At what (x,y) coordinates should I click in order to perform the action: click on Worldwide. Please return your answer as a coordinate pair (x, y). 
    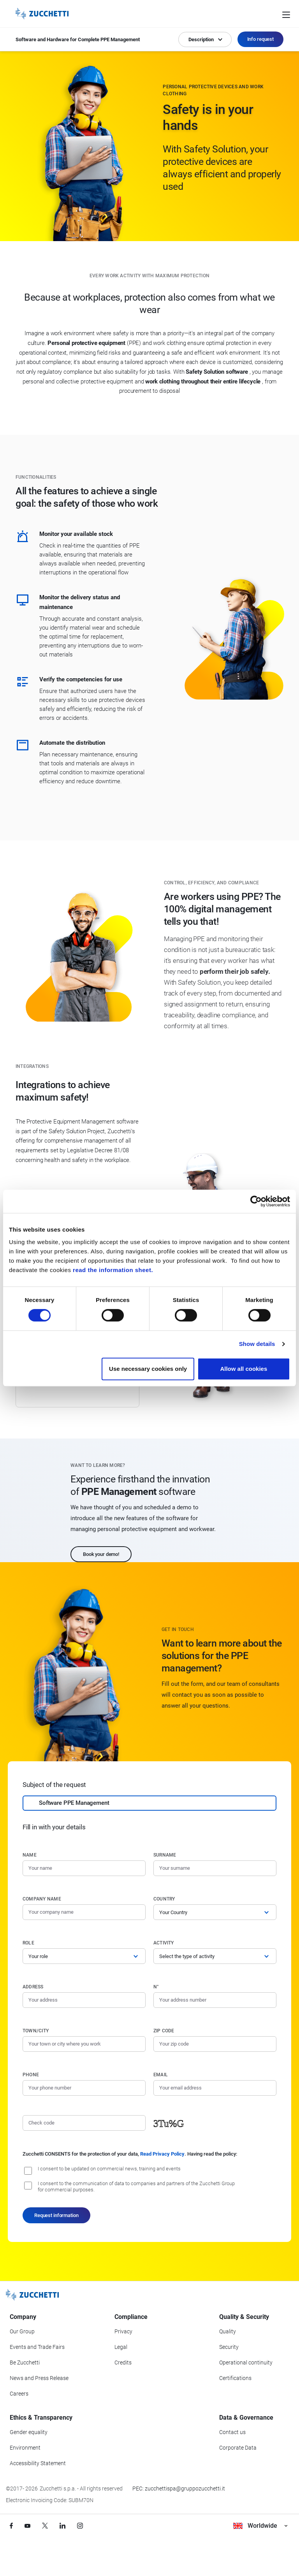
    Looking at the image, I should click on (260, 2525).